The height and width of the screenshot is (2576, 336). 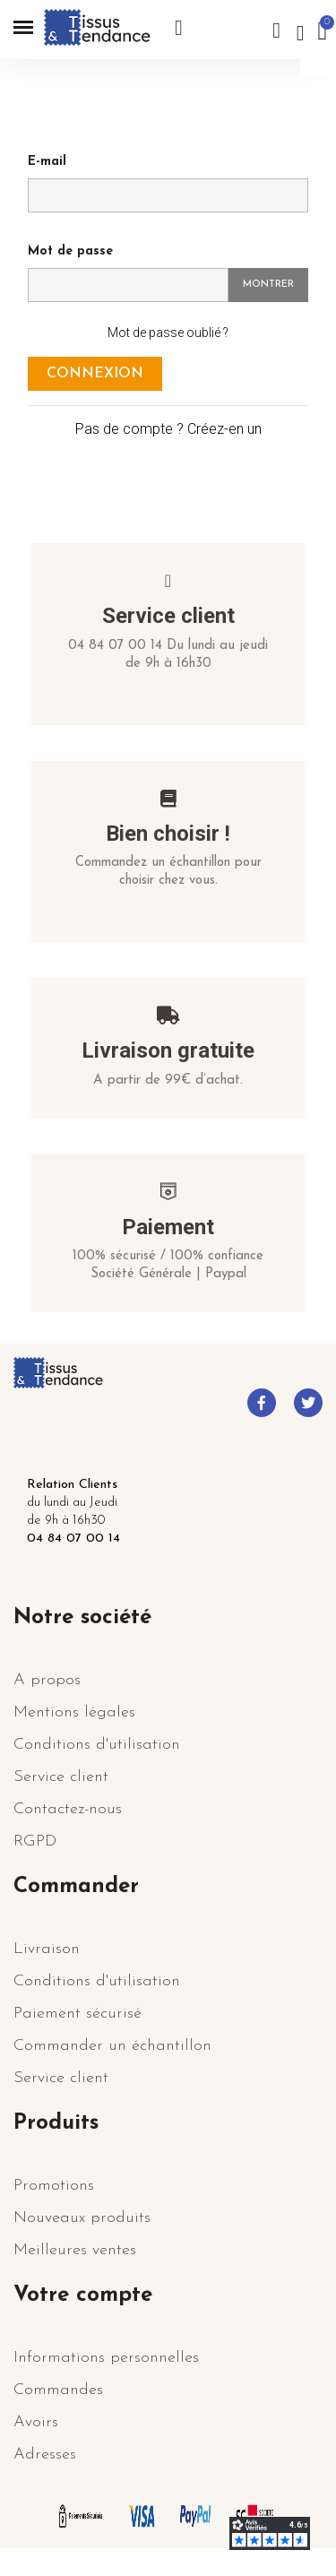 I want to click on Bien choisir !, so click(x=168, y=833).